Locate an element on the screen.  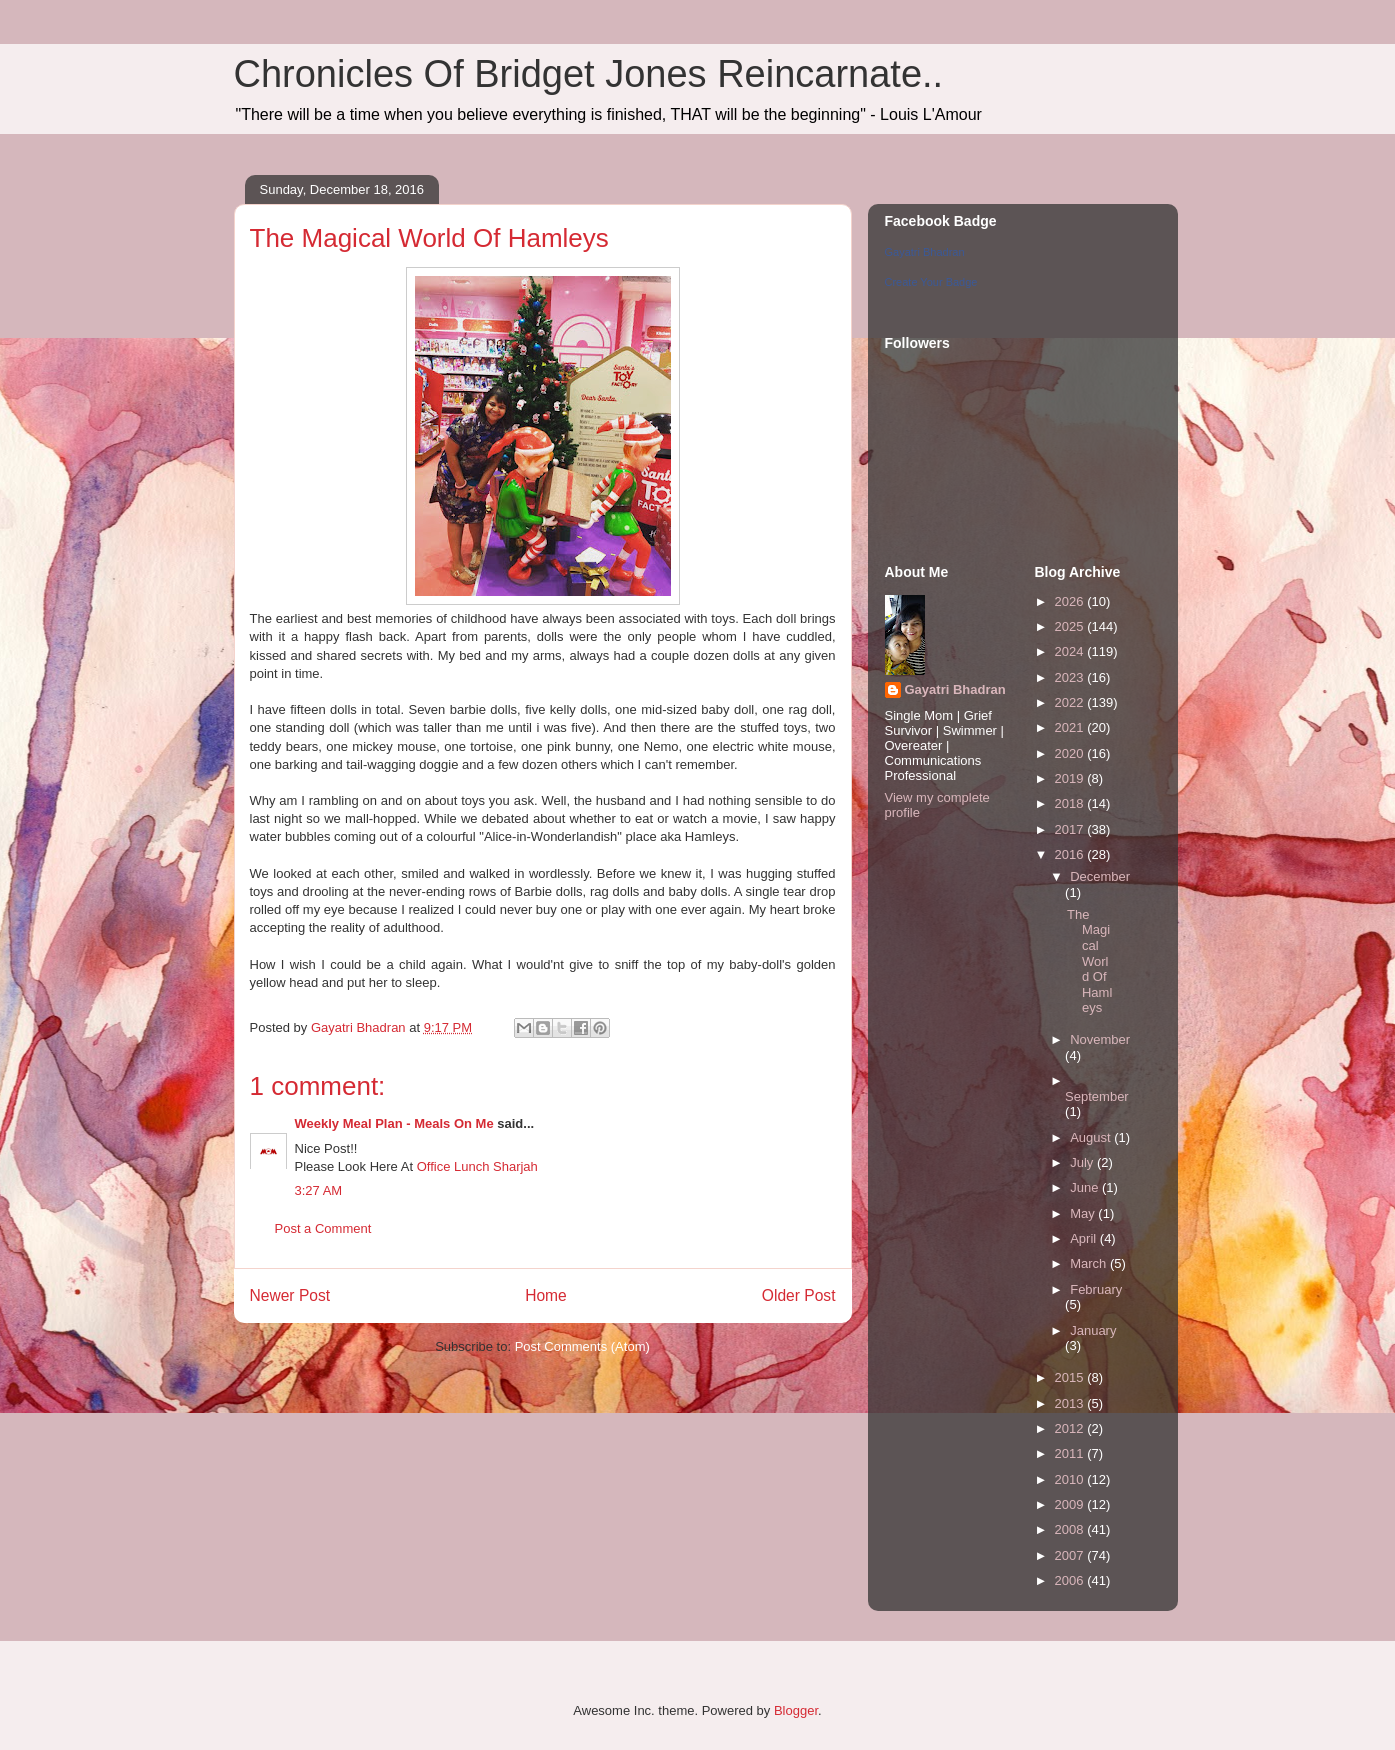
Newer Post is located at coordinates (290, 1295).